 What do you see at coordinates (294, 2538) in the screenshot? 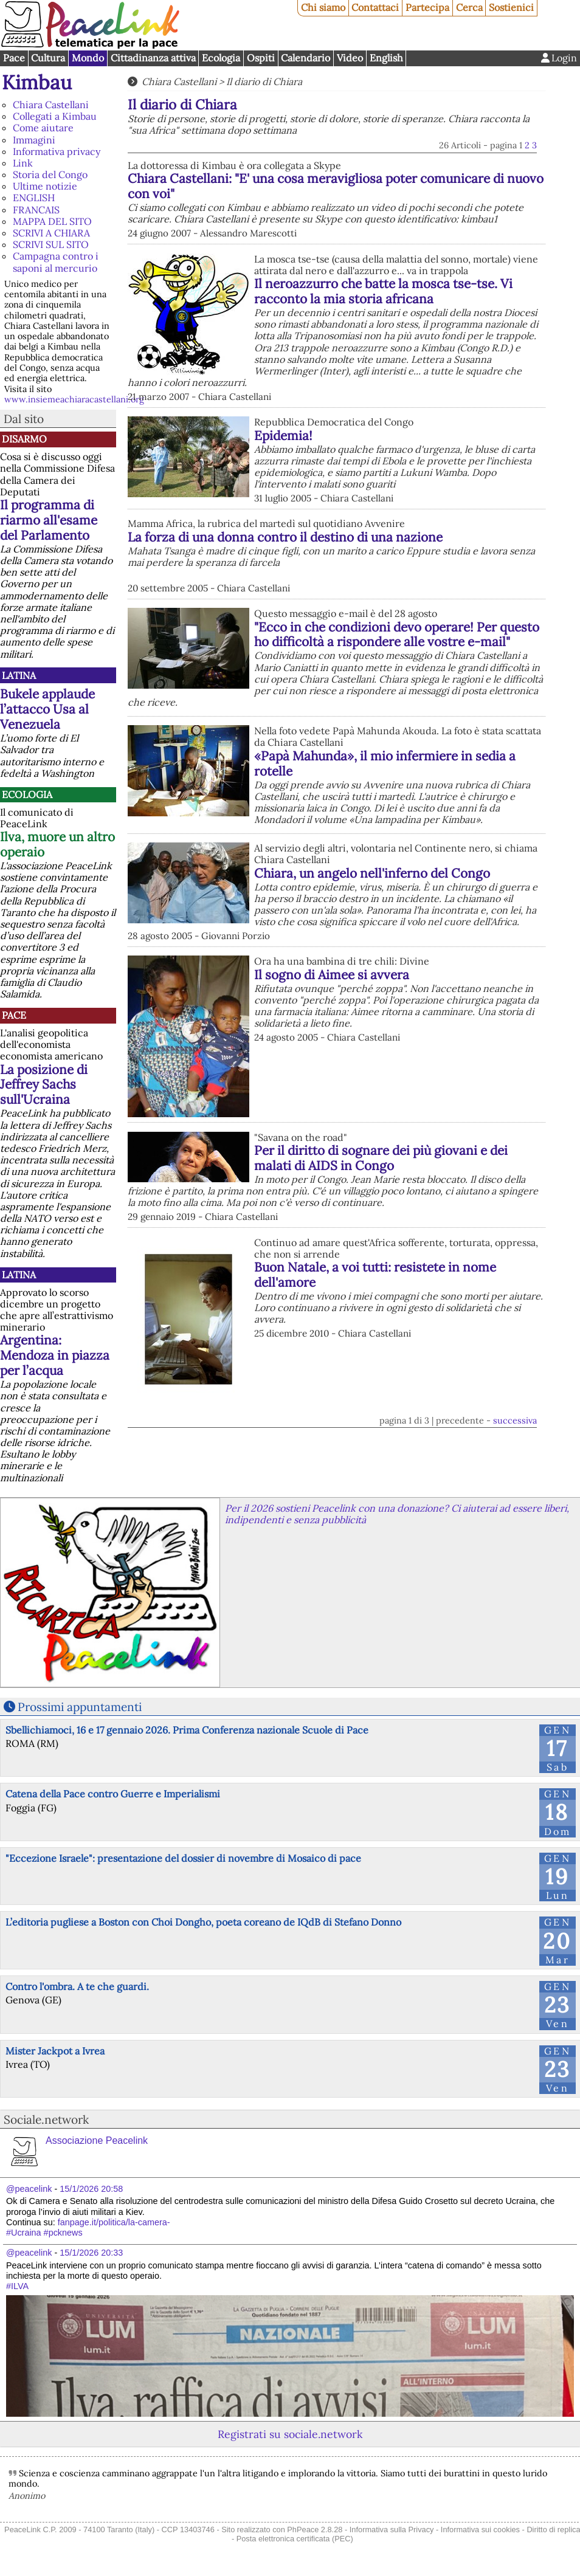
I see `Posta elettronica certificata (PEC)` at bounding box center [294, 2538].